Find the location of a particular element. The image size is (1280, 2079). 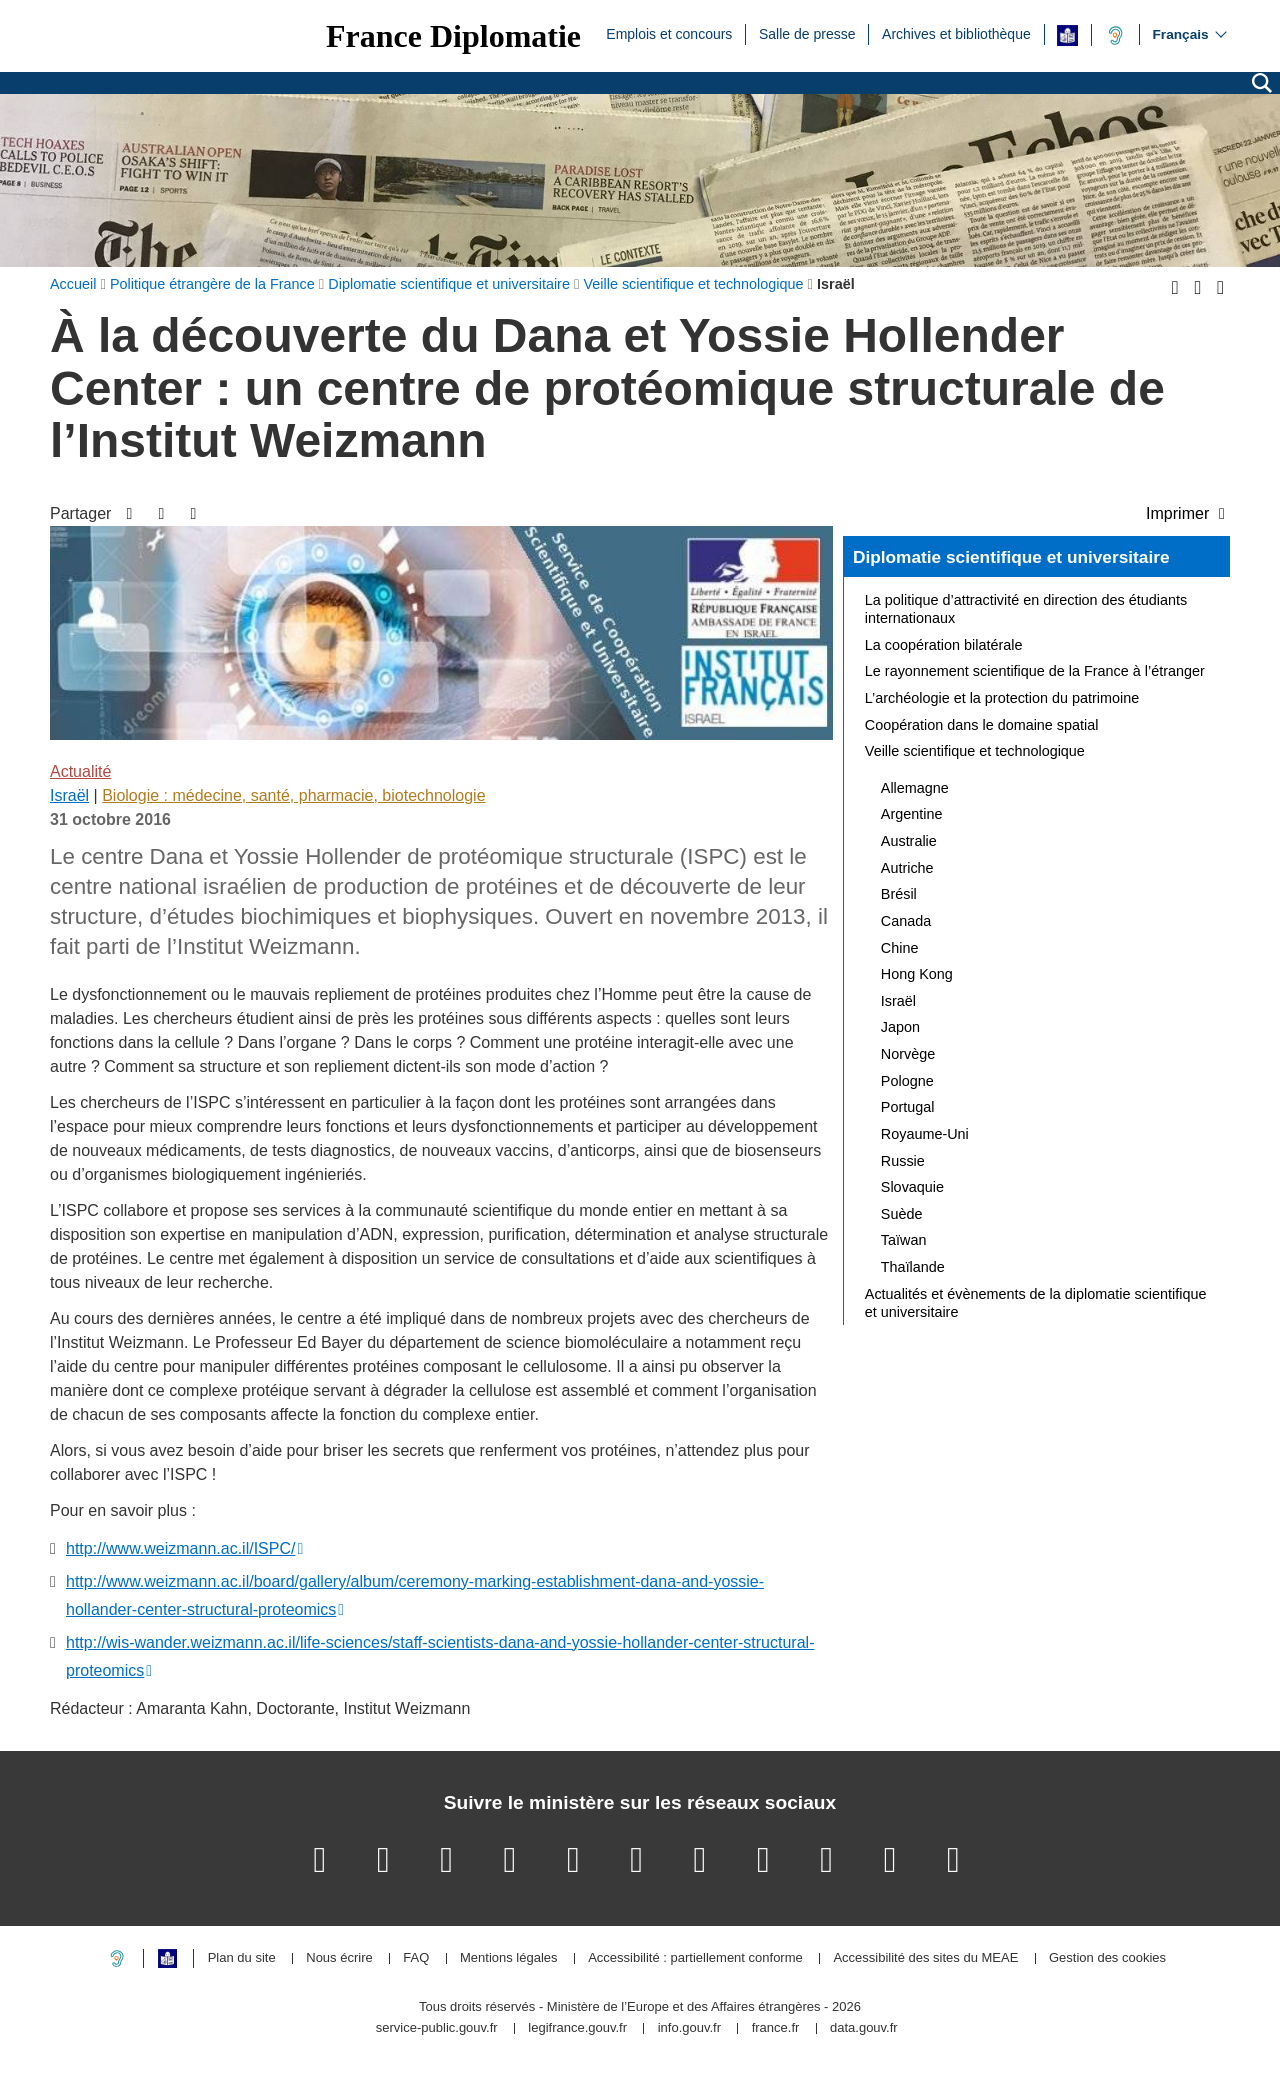

info.gouv.fr is located at coordinates (689, 2028).